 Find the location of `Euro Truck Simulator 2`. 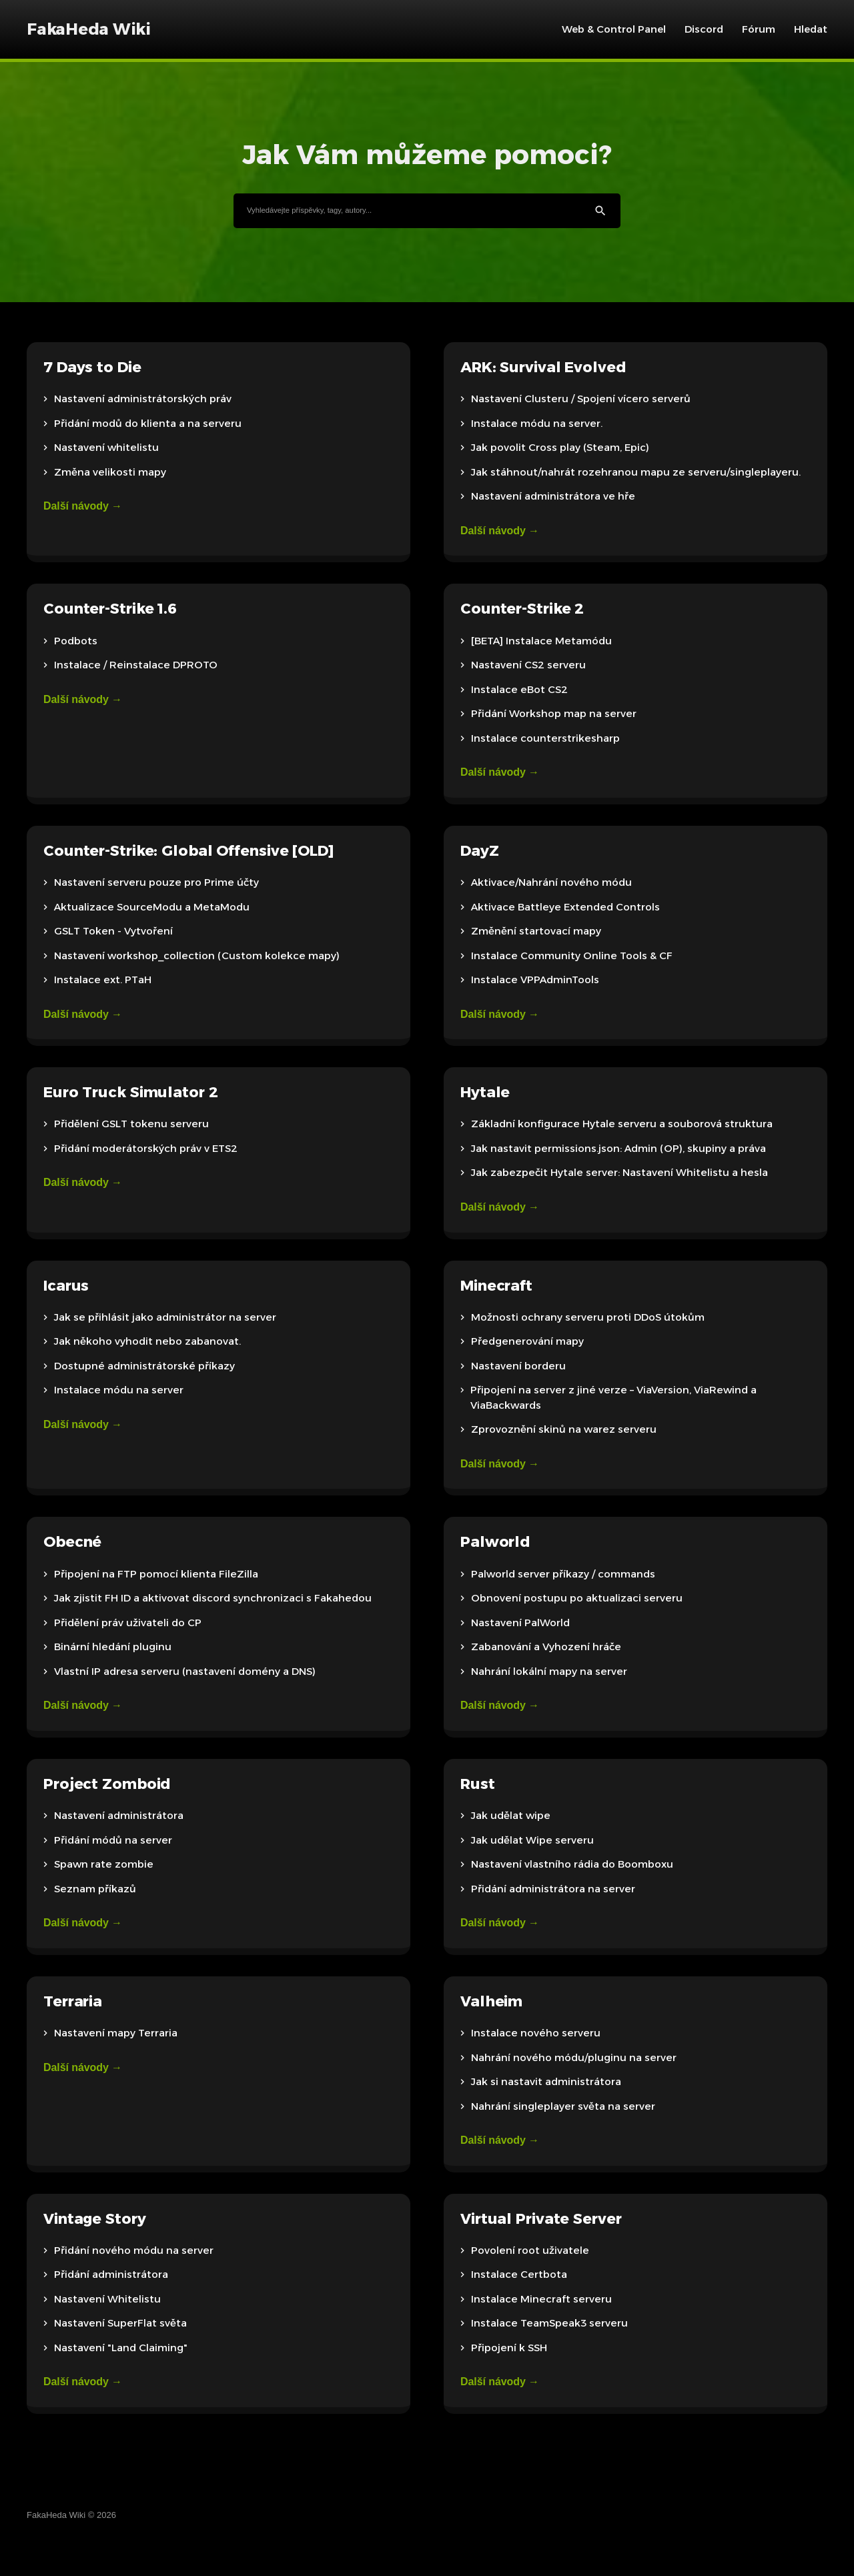

Euro Truck Simulator 2 is located at coordinates (130, 1092).